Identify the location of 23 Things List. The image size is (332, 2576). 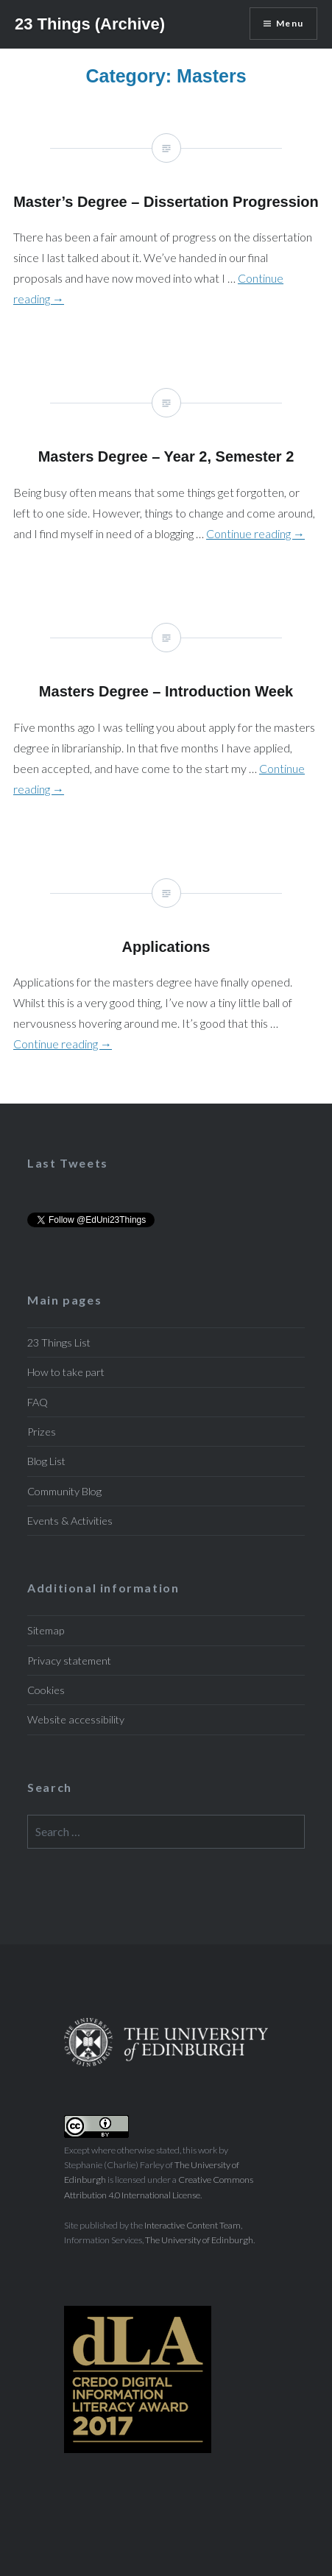
(59, 1342).